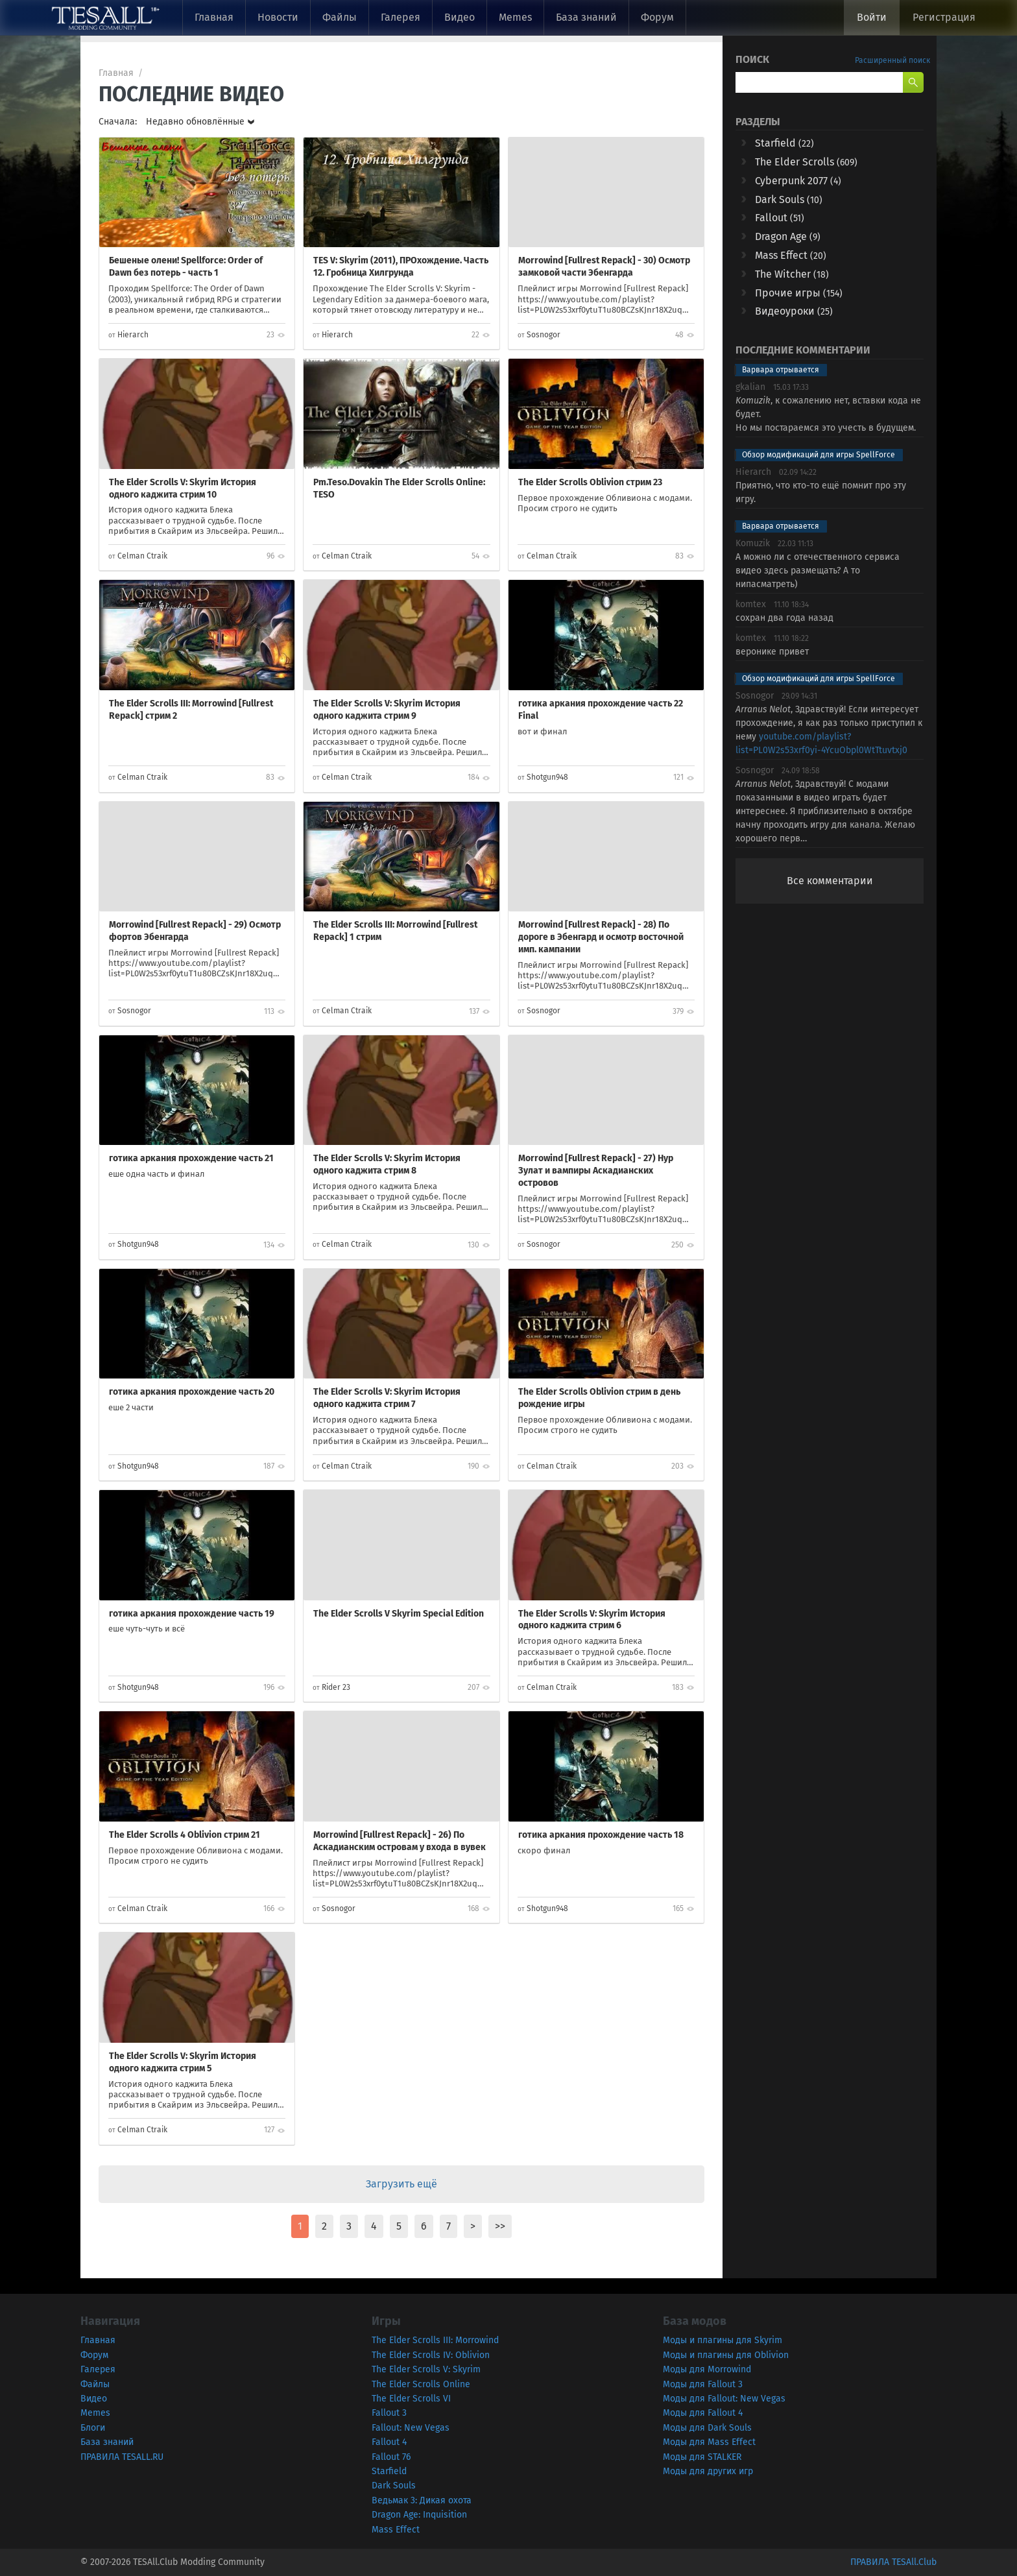 The image size is (1017, 2576). I want to click on Моды для Mass Effect, so click(709, 2442).